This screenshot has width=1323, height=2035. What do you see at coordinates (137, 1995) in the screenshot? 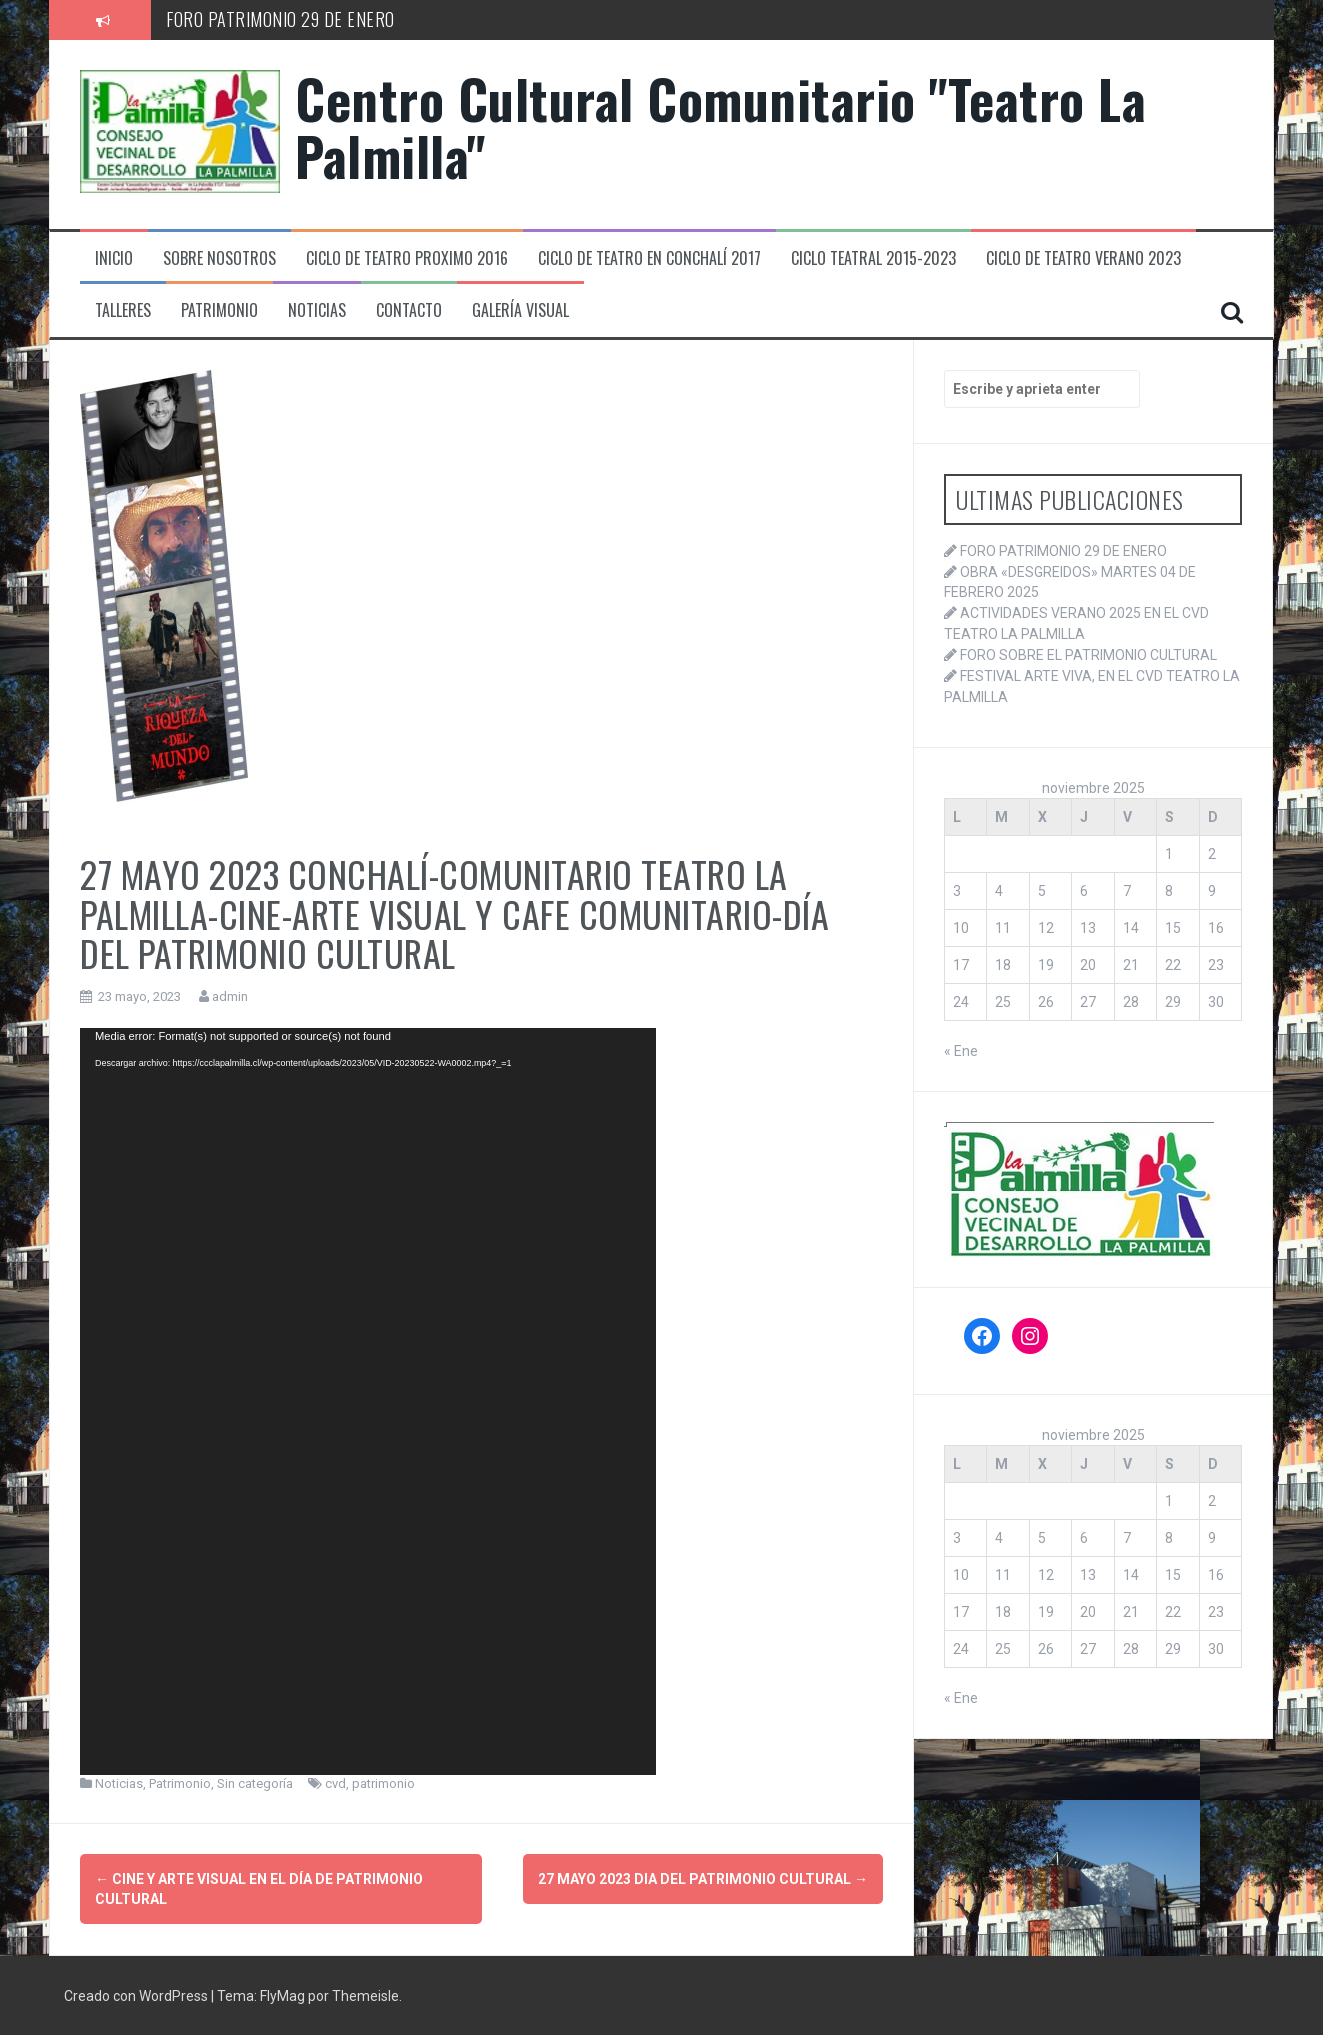
I see `Creado con WordPress` at bounding box center [137, 1995].